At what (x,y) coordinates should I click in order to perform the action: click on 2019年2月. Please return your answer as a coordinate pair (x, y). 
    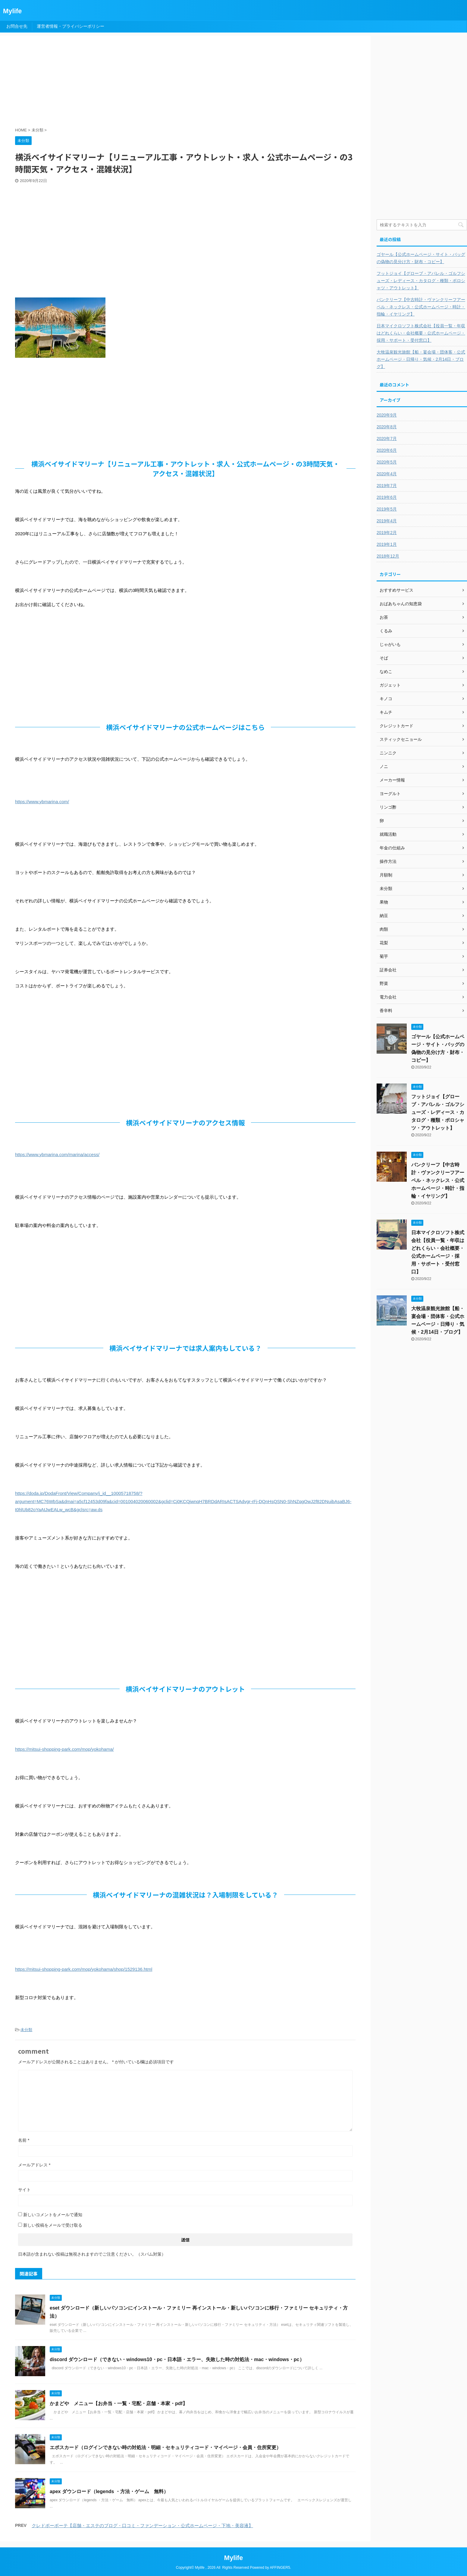
    Looking at the image, I should click on (387, 532).